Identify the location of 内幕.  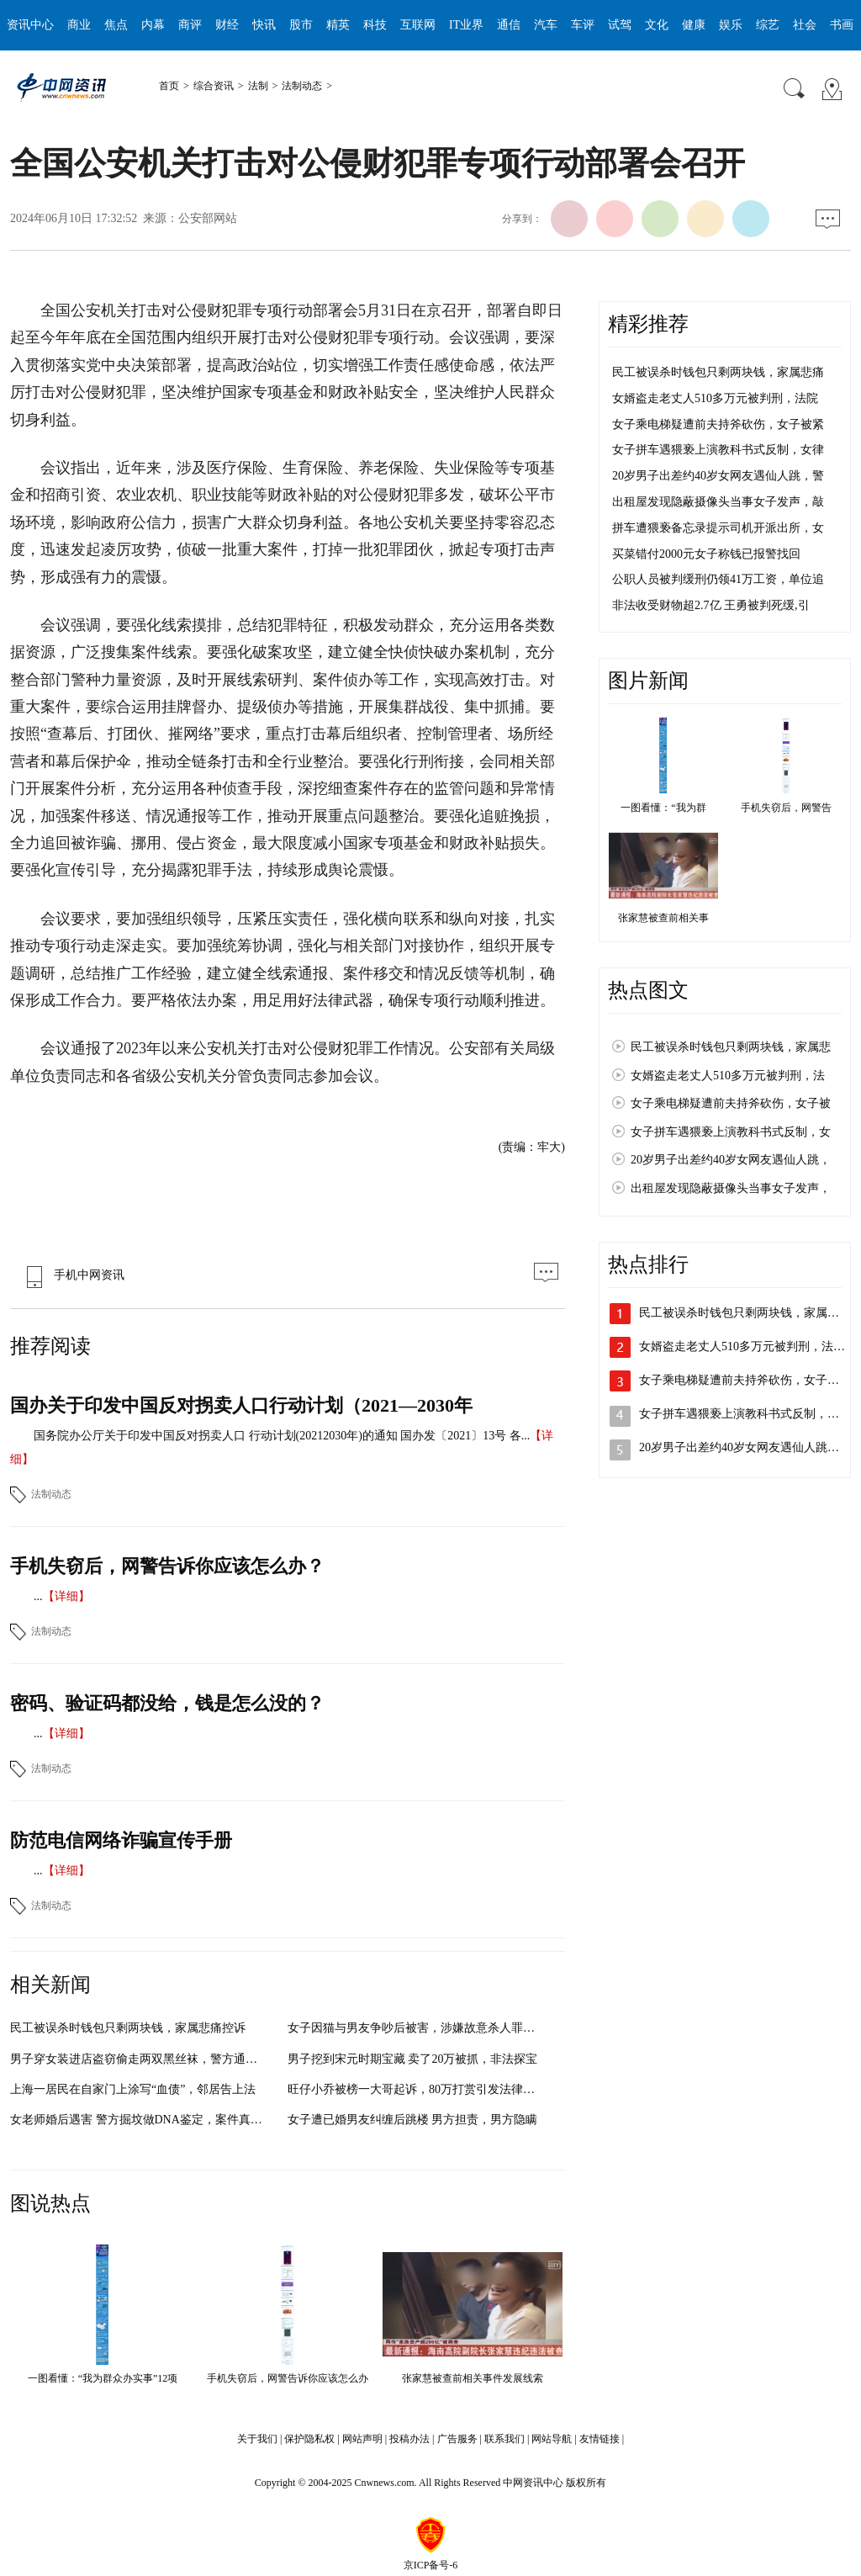
(153, 25).